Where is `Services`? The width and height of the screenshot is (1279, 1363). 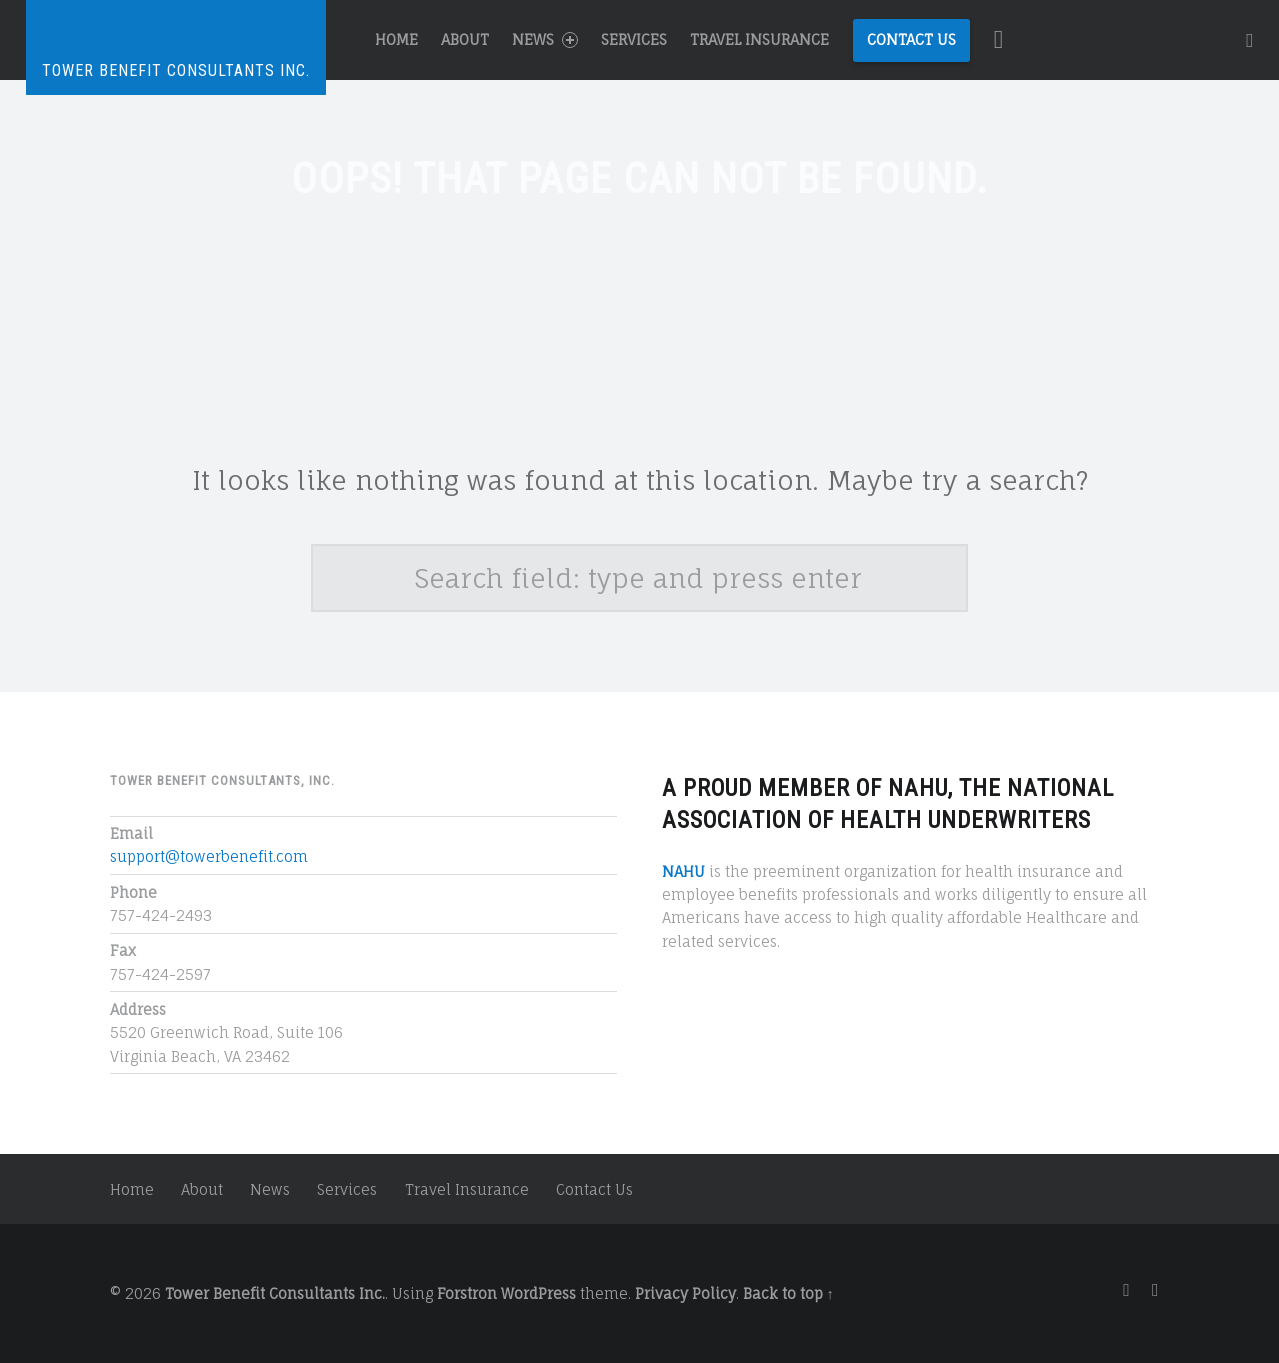 Services is located at coordinates (634, 39).